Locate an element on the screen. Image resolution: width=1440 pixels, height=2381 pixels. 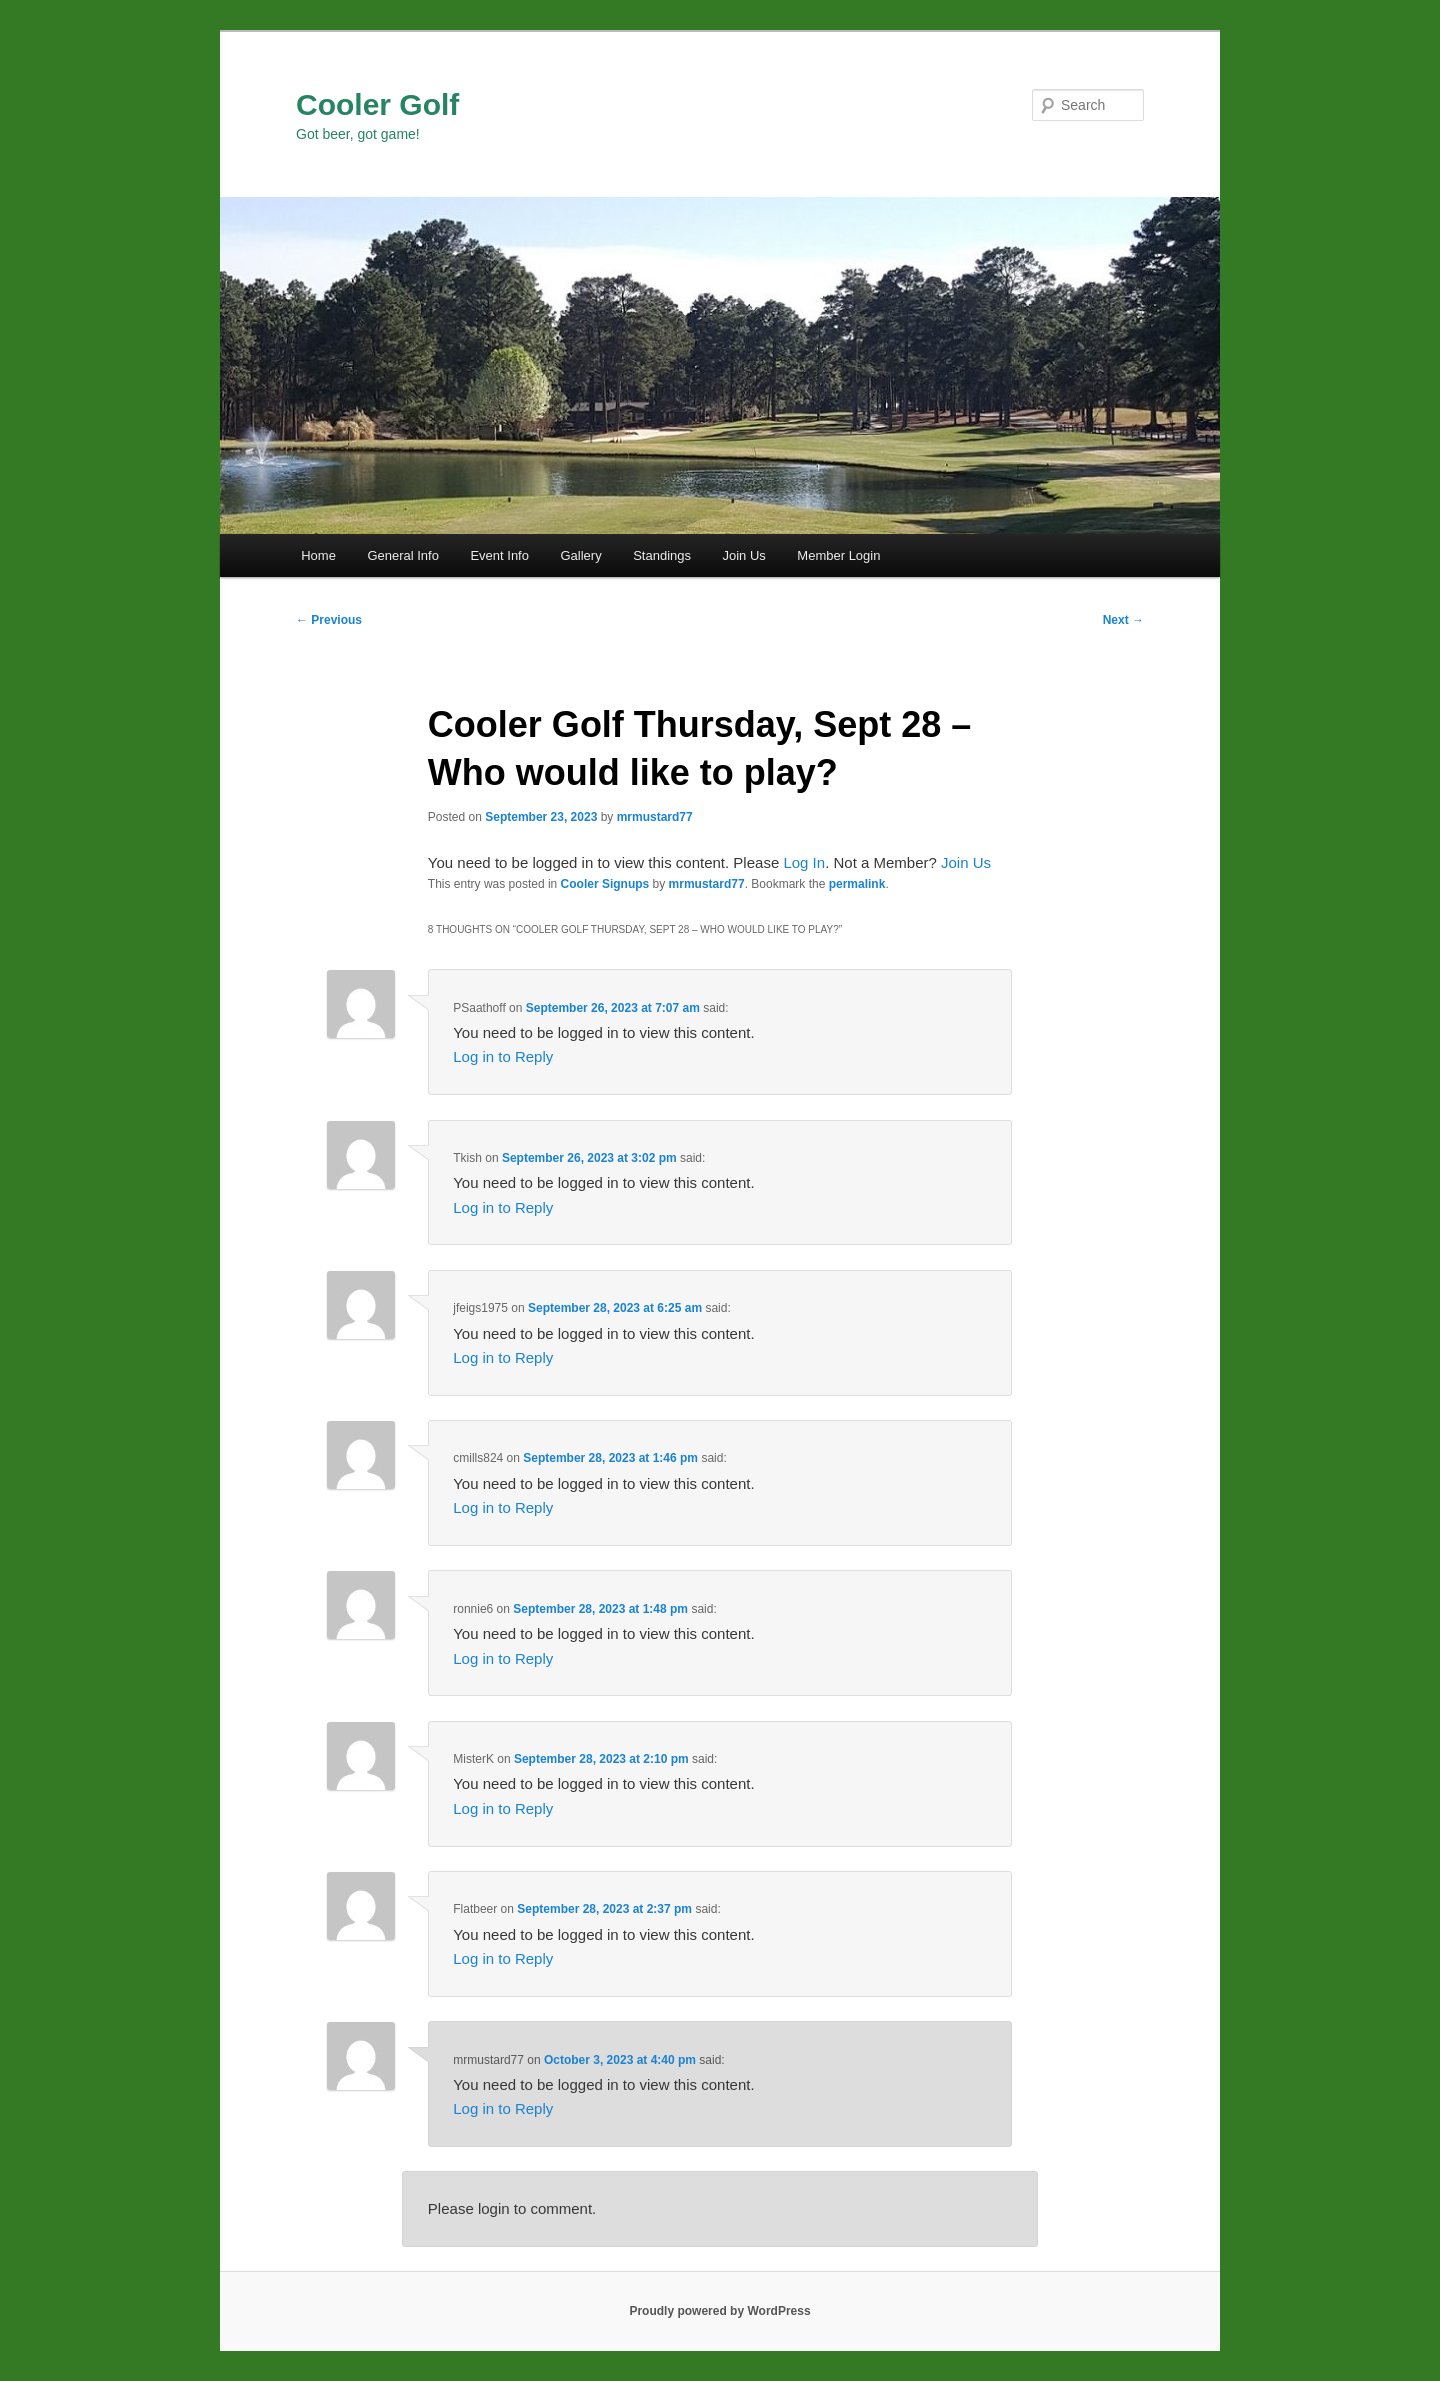
General Info is located at coordinates (403, 555).